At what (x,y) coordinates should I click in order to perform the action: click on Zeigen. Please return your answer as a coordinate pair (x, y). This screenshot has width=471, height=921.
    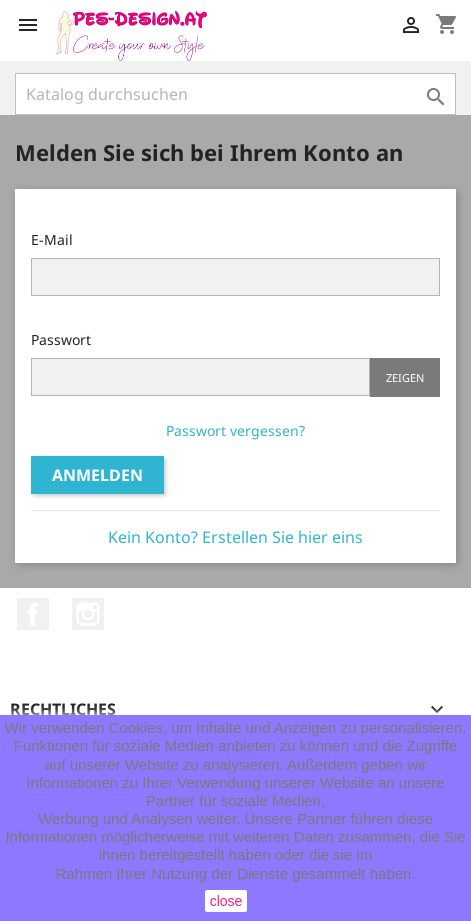
    Looking at the image, I should click on (405, 377).